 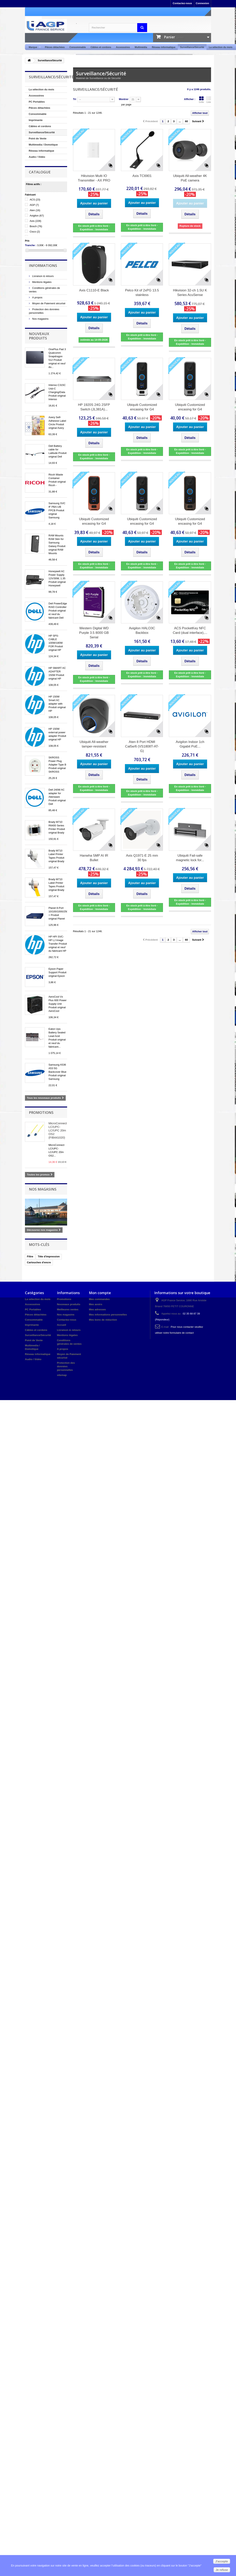 What do you see at coordinates (41, 282) in the screenshot?
I see `Mentions légales` at bounding box center [41, 282].